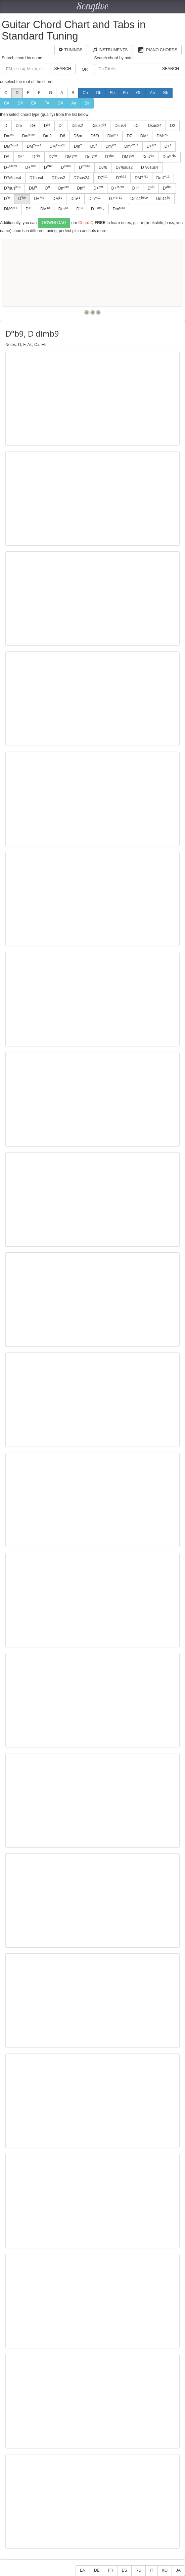 Image resolution: width=185 pixels, height=2576 pixels. I want to click on ChordIQ, so click(85, 222).